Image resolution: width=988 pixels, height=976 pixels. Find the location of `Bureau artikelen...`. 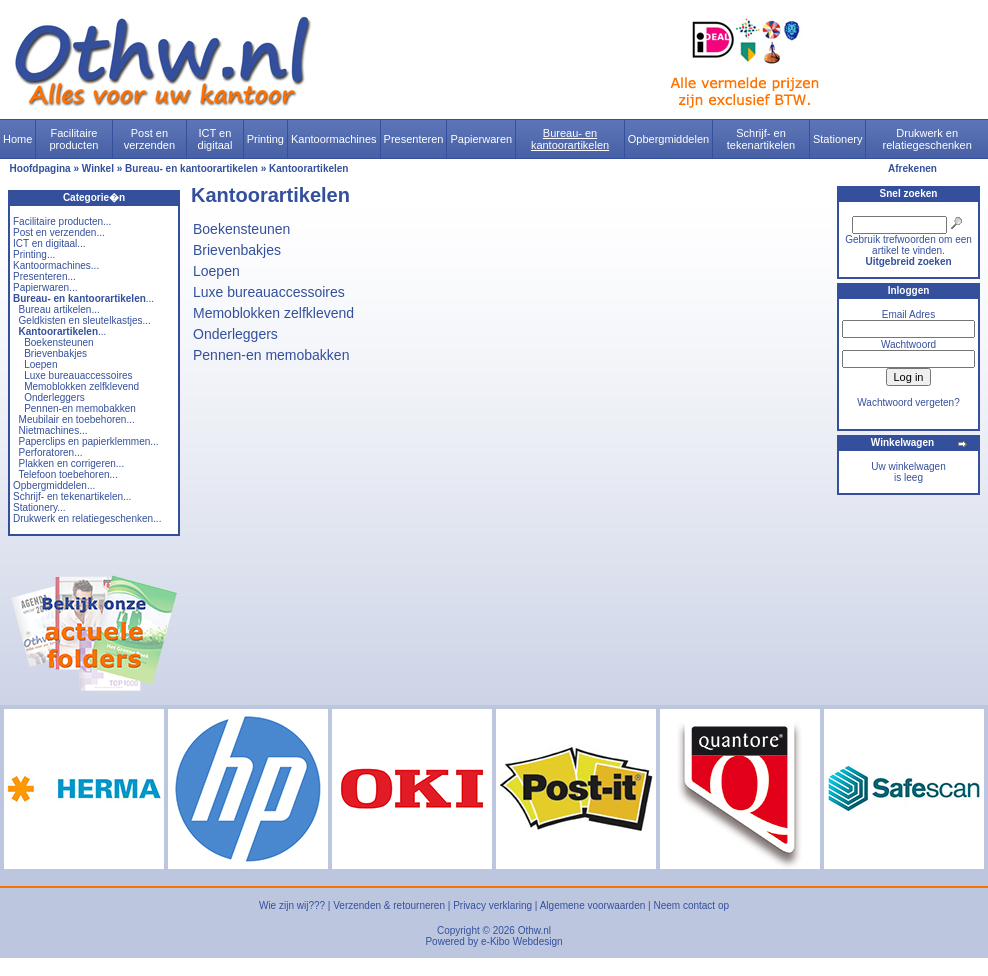

Bureau artikelen... is located at coordinates (59, 309).